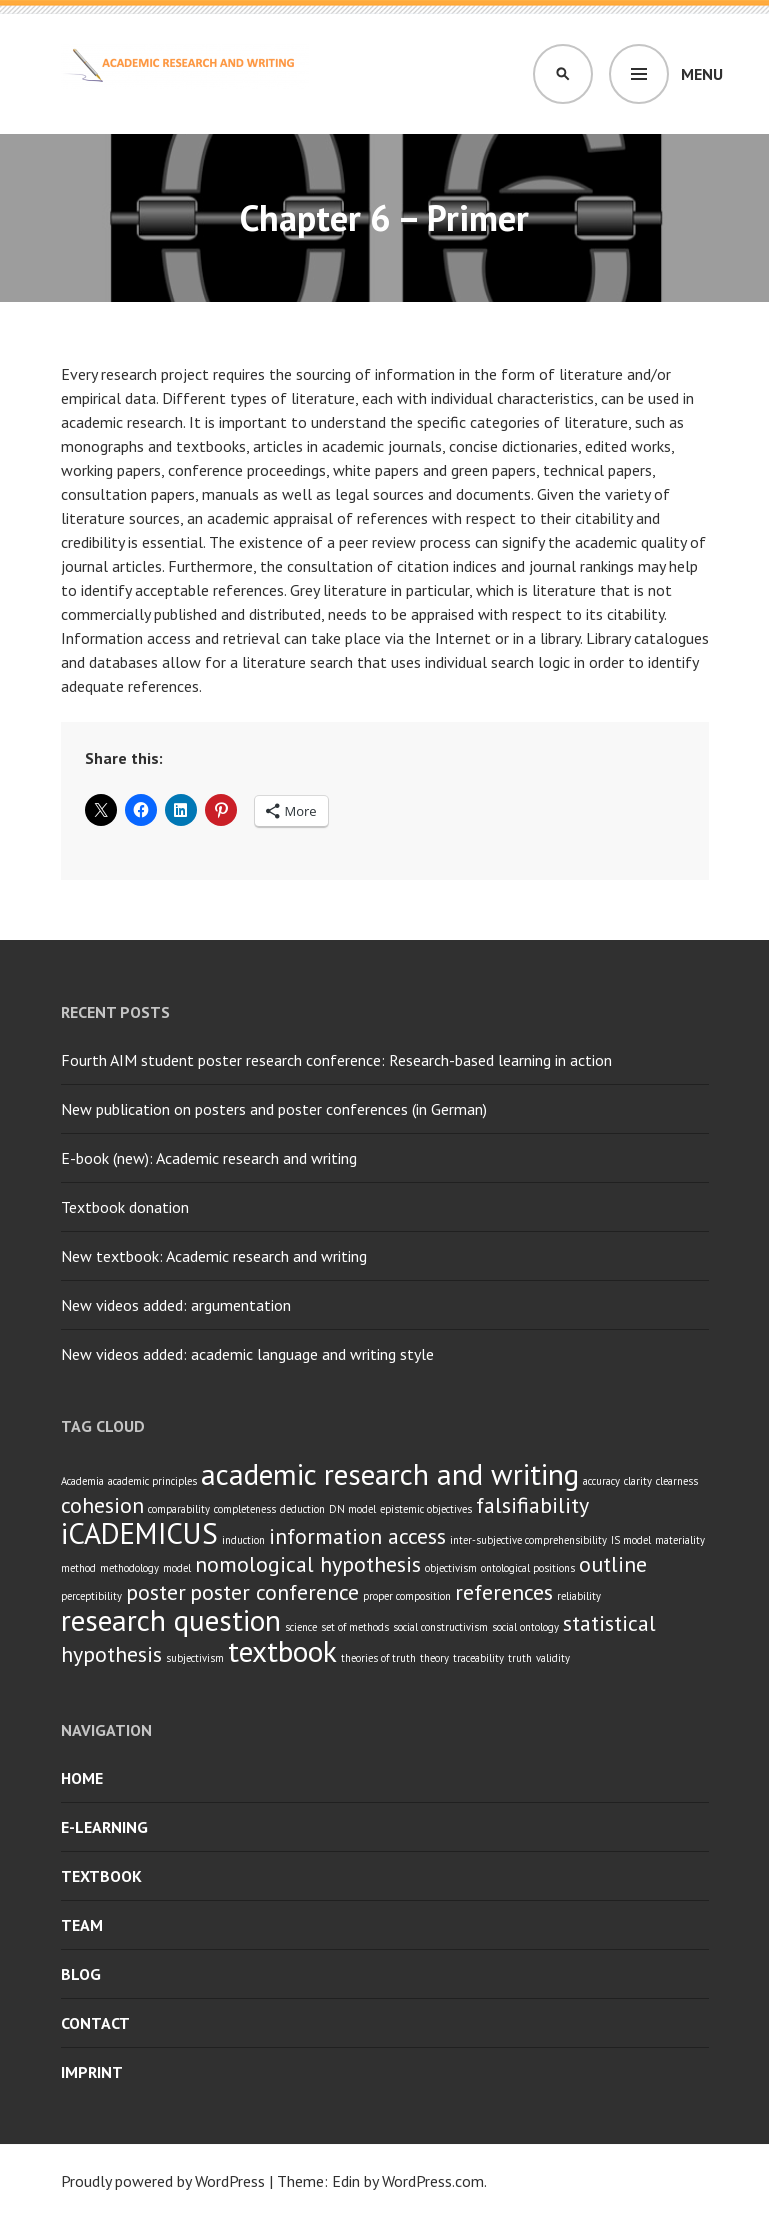 The image size is (769, 2217). What do you see at coordinates (378, 1658) in the screenshot?
I see `theories of truth [theories of truth (1 item)]` at bounding box center [378, 1658].